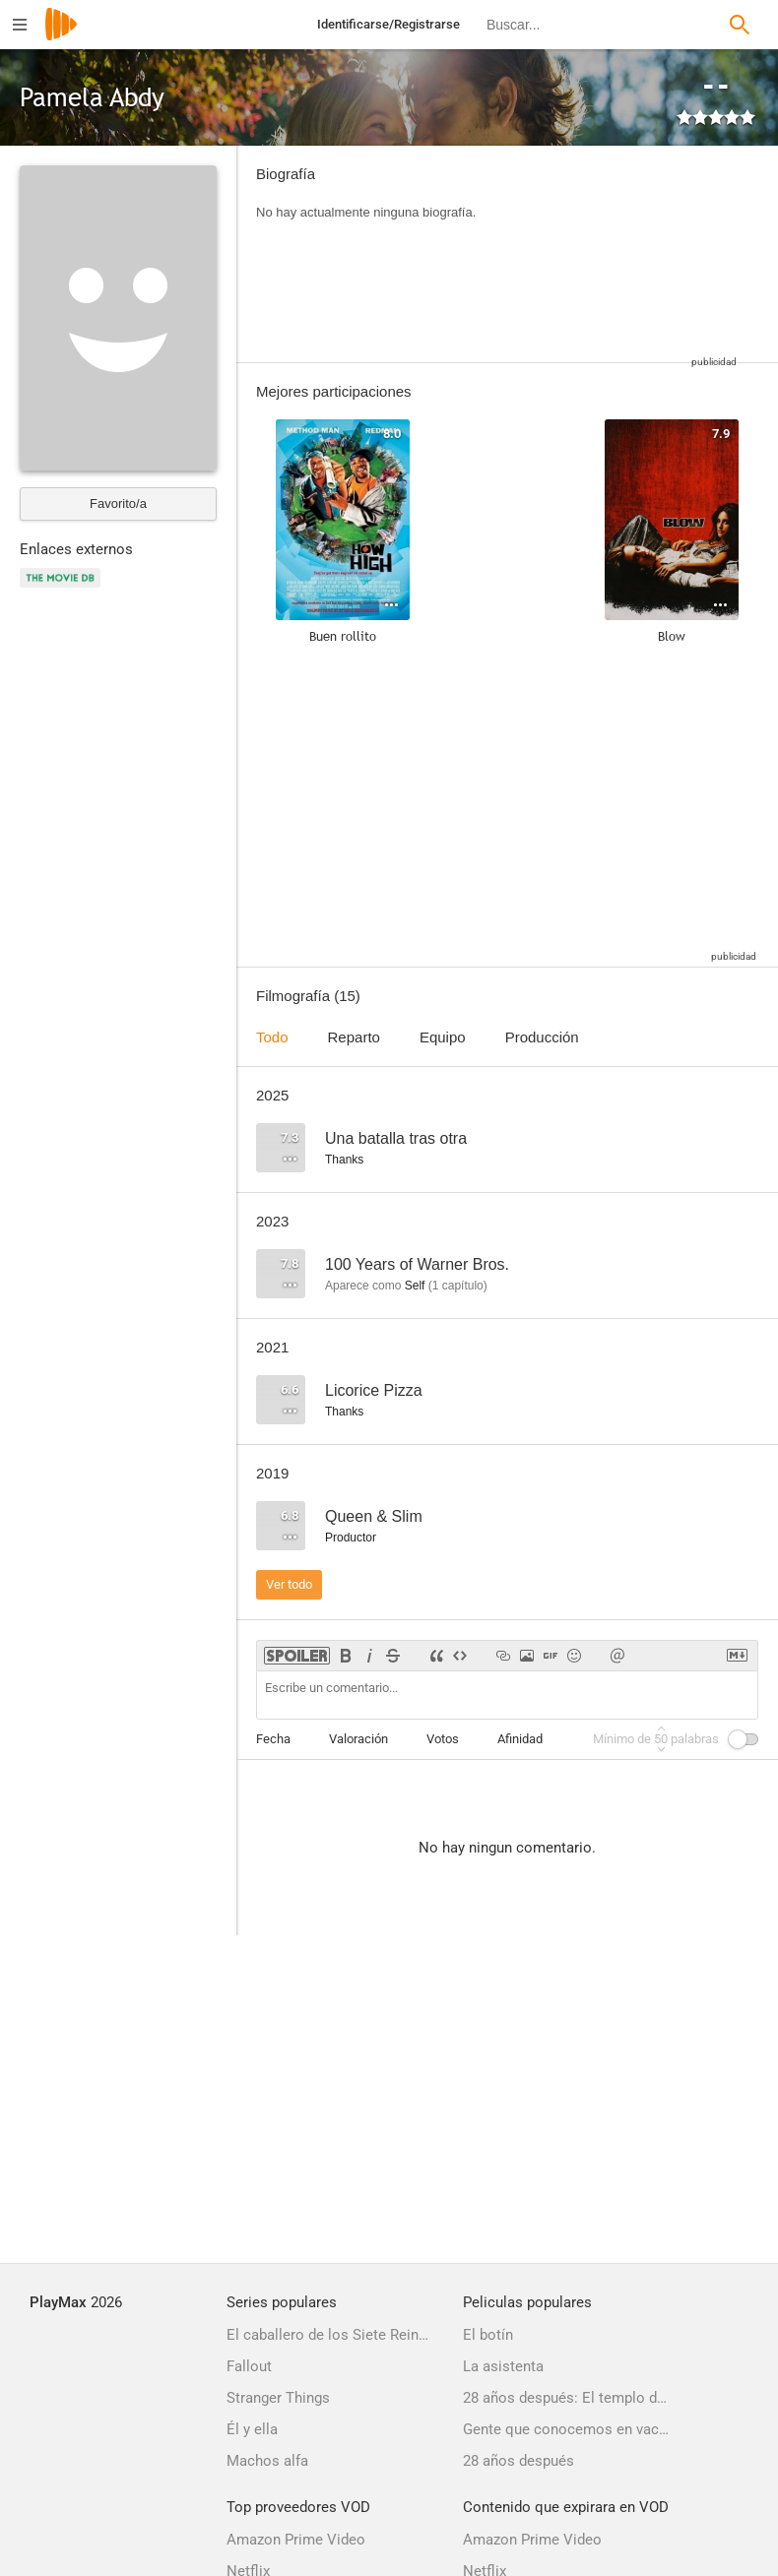 The height and width of the screenshot is (2576, 778). I want to click on Valoración, so click(358, 1738).